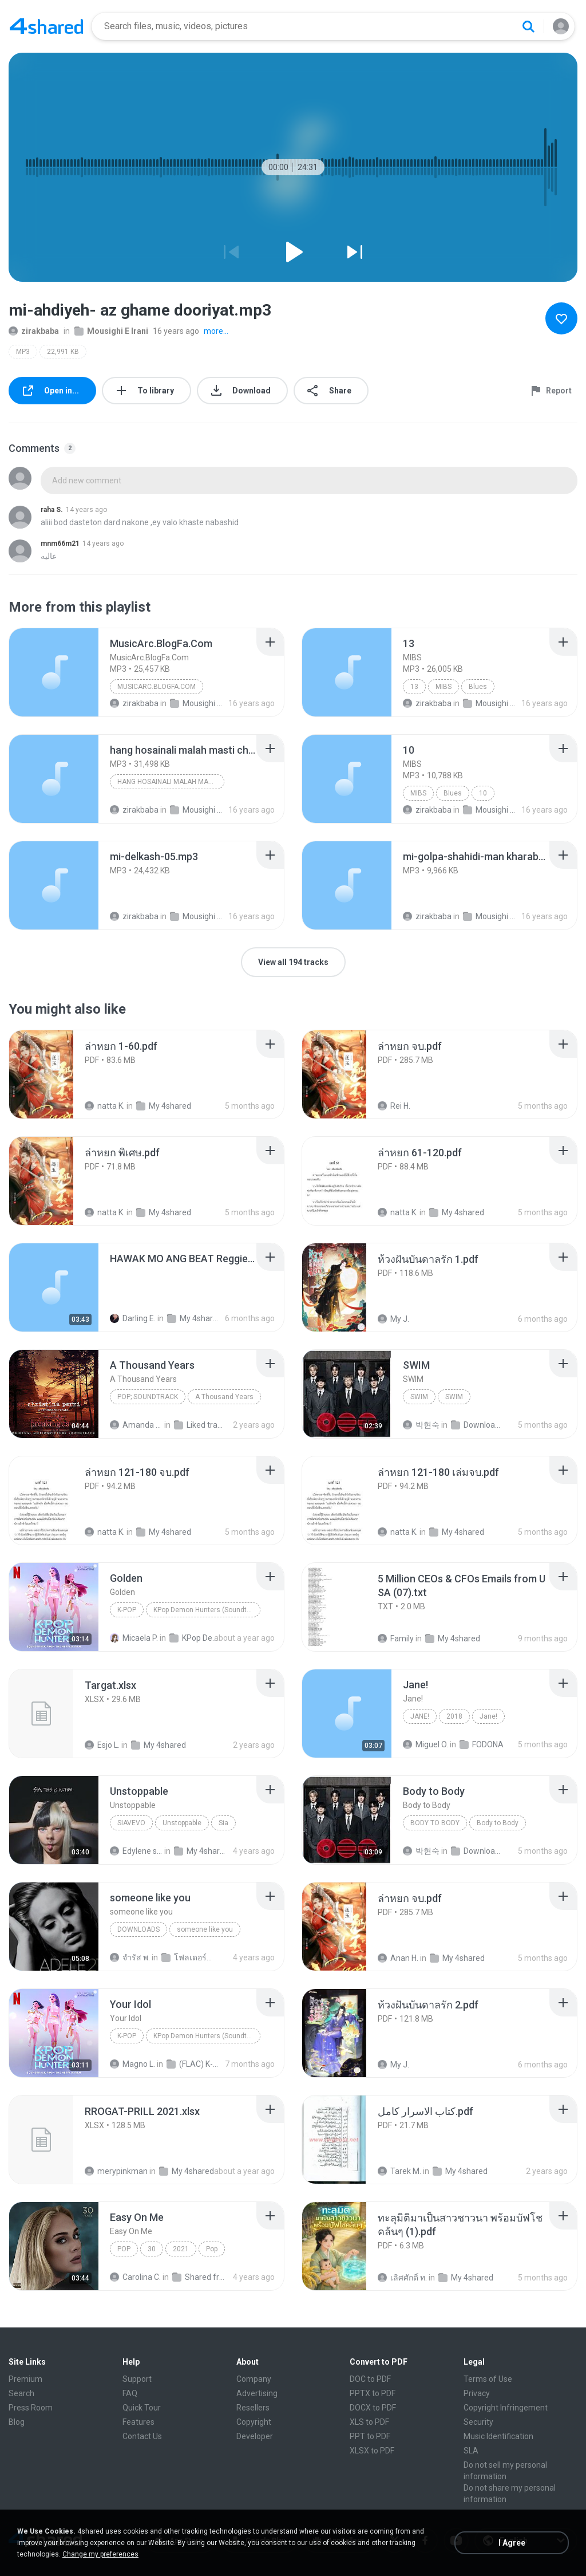  I want to click on KPop Demon Hunters (Soundtrack from the Netflix Film), so click(206, 1610).